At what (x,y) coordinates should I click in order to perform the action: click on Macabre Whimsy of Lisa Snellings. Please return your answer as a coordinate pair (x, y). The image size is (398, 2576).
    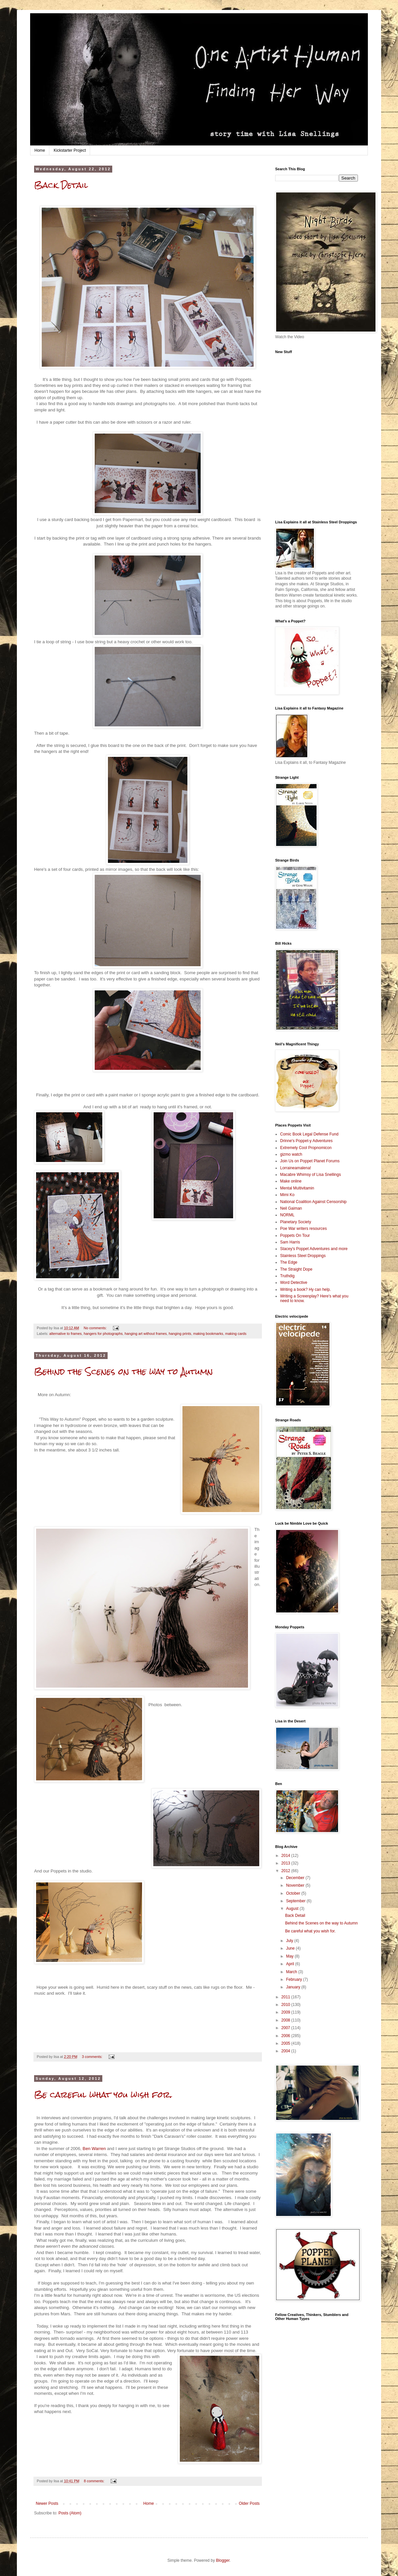
    Looking at the image, I should click on (310, 1174).